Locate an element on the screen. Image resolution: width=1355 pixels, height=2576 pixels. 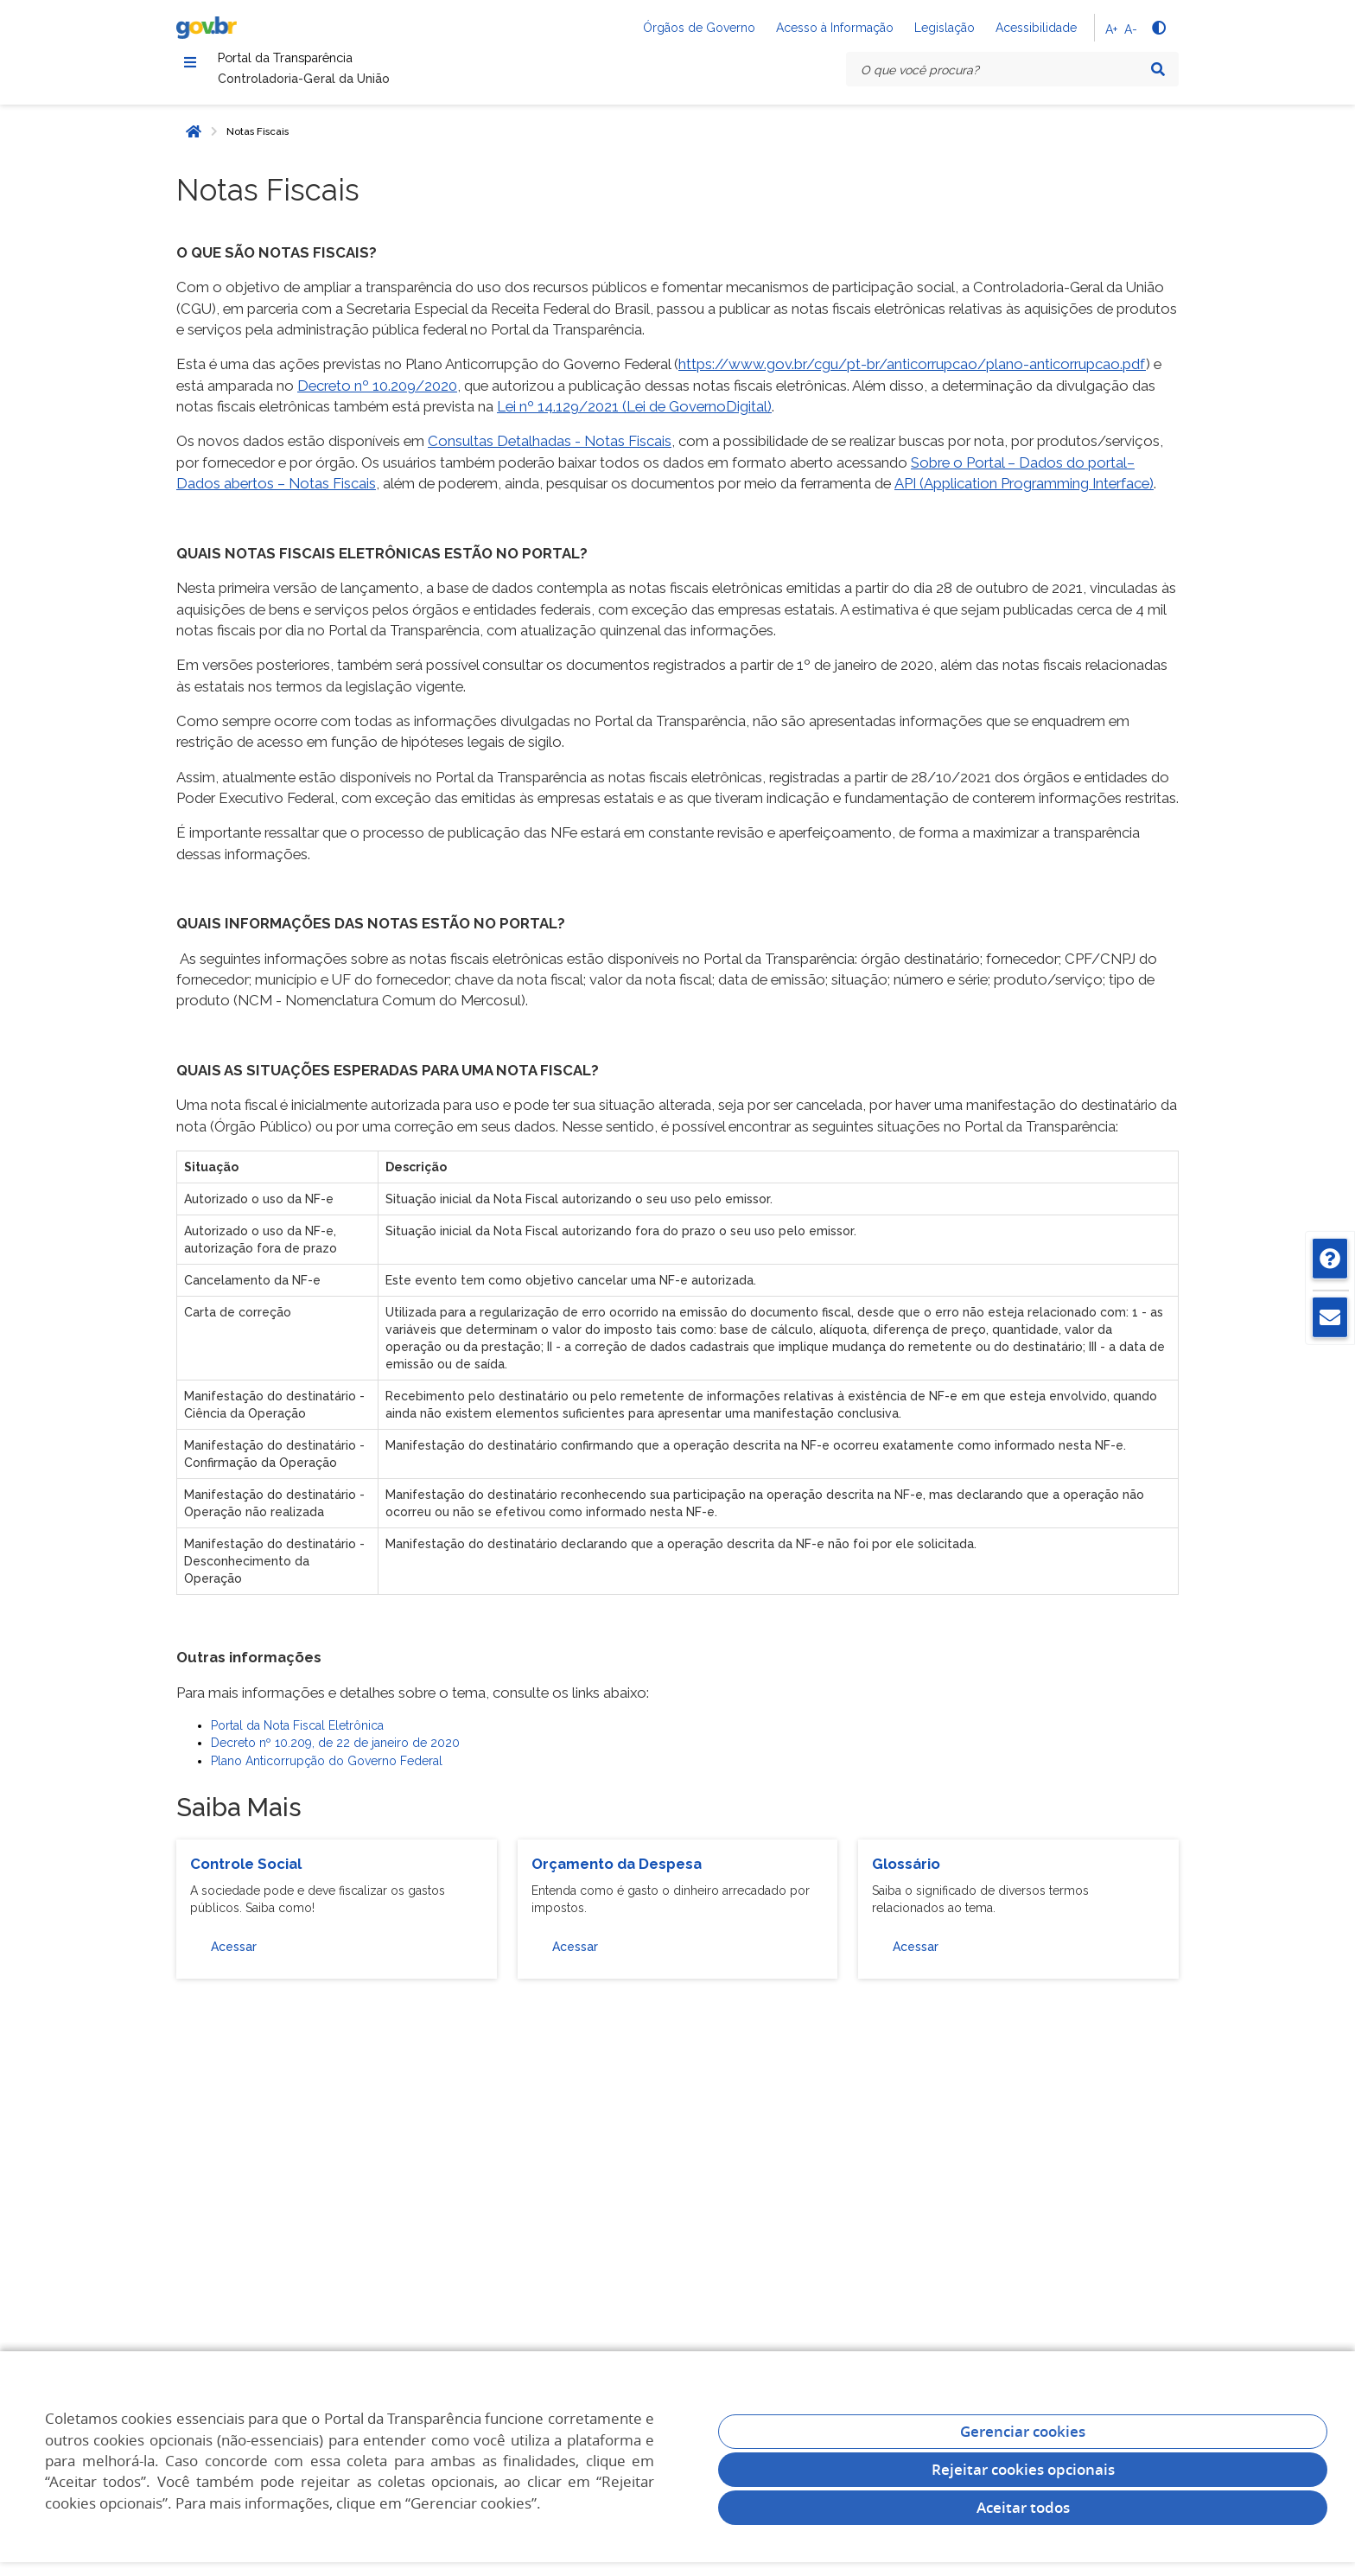
Plano Anticorrupção do Governo Federal is located at coordinates (326, 1770).